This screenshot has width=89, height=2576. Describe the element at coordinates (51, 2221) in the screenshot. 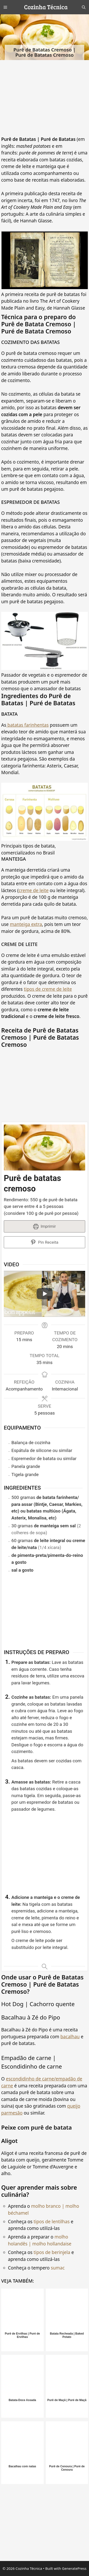

I see `tipos de lentilhas` at that location.